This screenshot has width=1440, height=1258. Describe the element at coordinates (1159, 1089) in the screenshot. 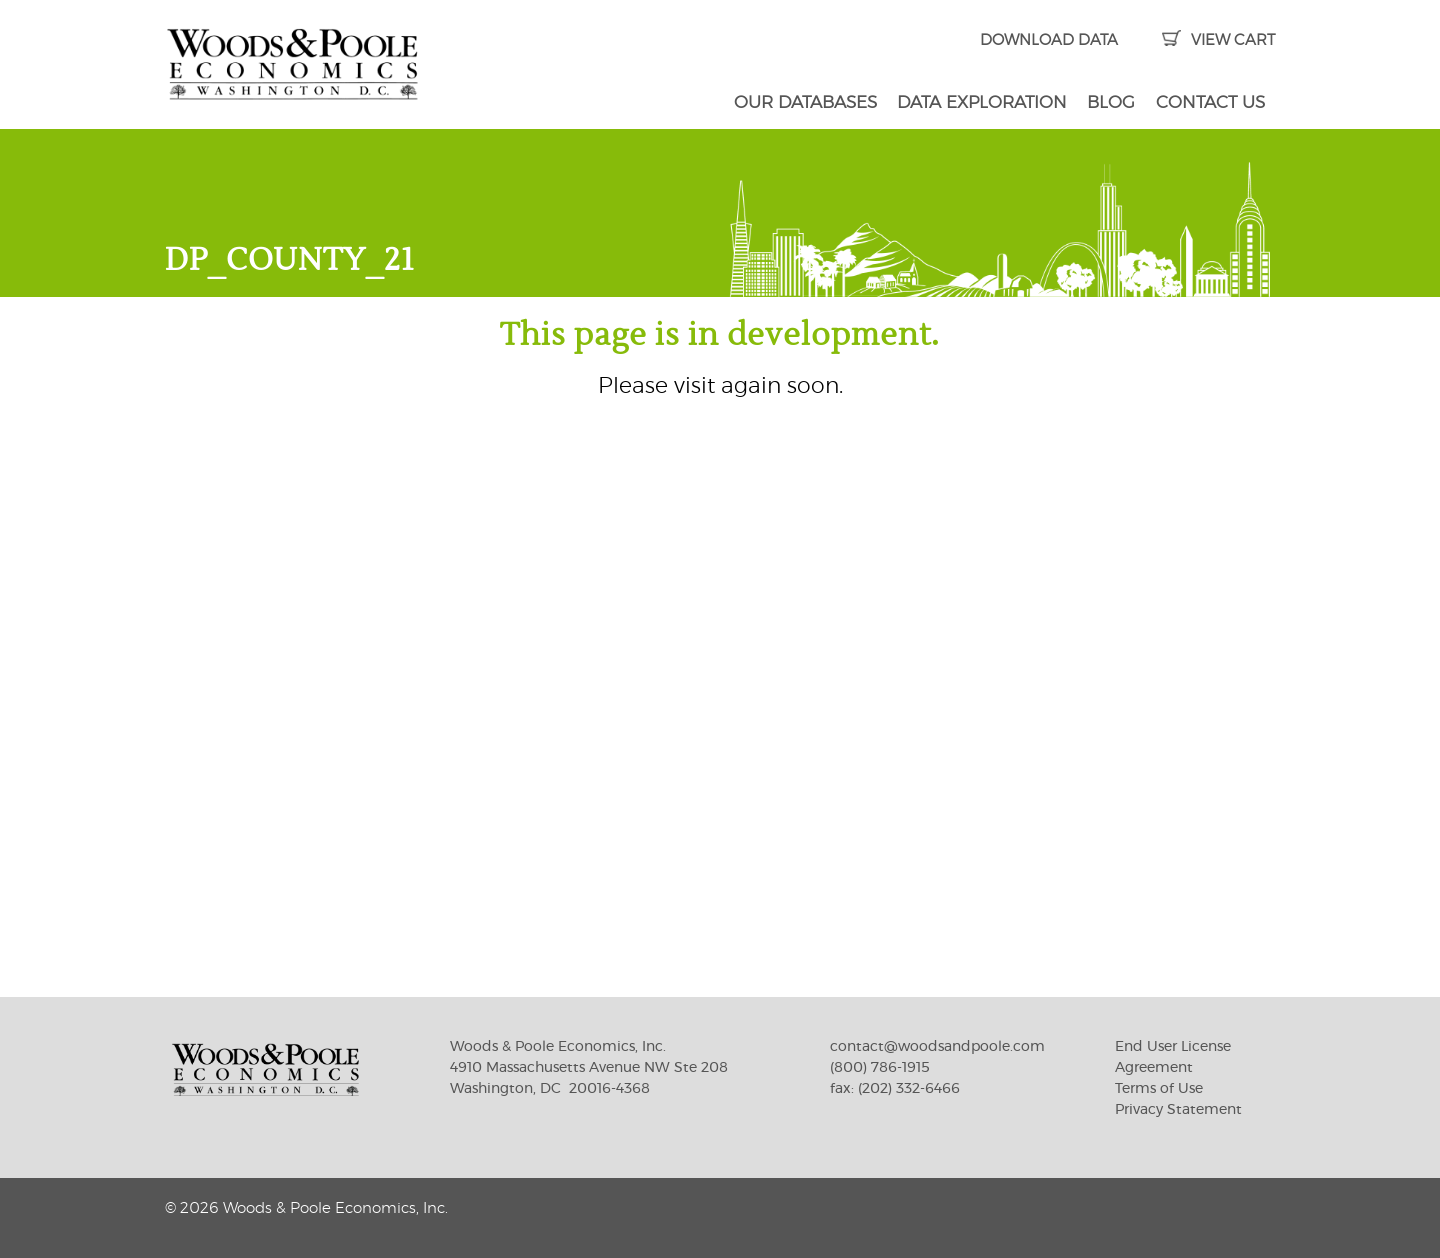

I see `Terms of Use` at that location.